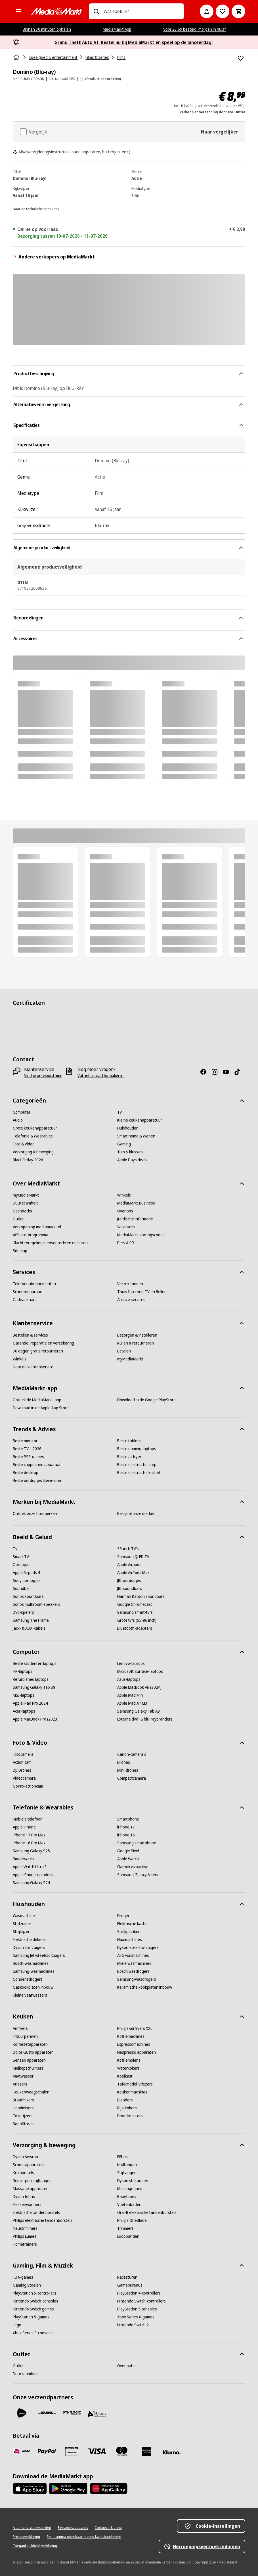 The image size is (258, 2576). Describe the element at coordinates (23, 1695) in the screenshot. I see `[MSI-laptops]` at that location.